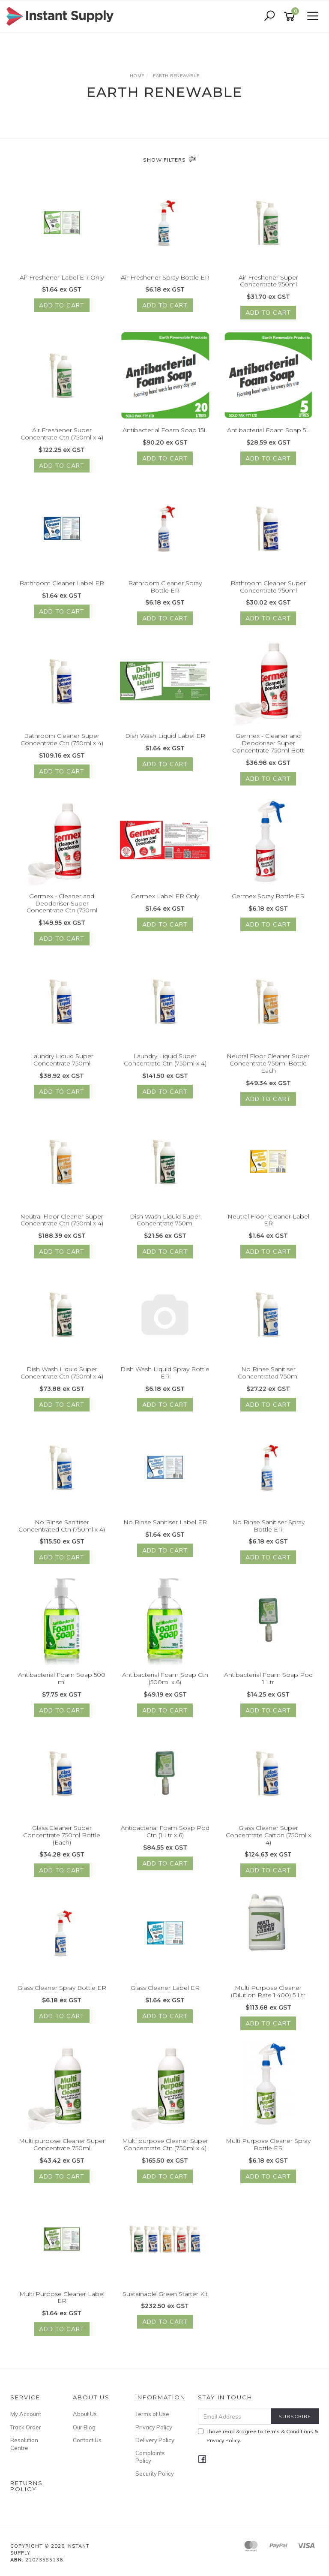 The height and width of the screenshot is (2576, 329). Describe the element at coordinates (165, 1226) in the screenshot. I see `Dish Wash Liquid Super Concentrate 750ml` at that location.